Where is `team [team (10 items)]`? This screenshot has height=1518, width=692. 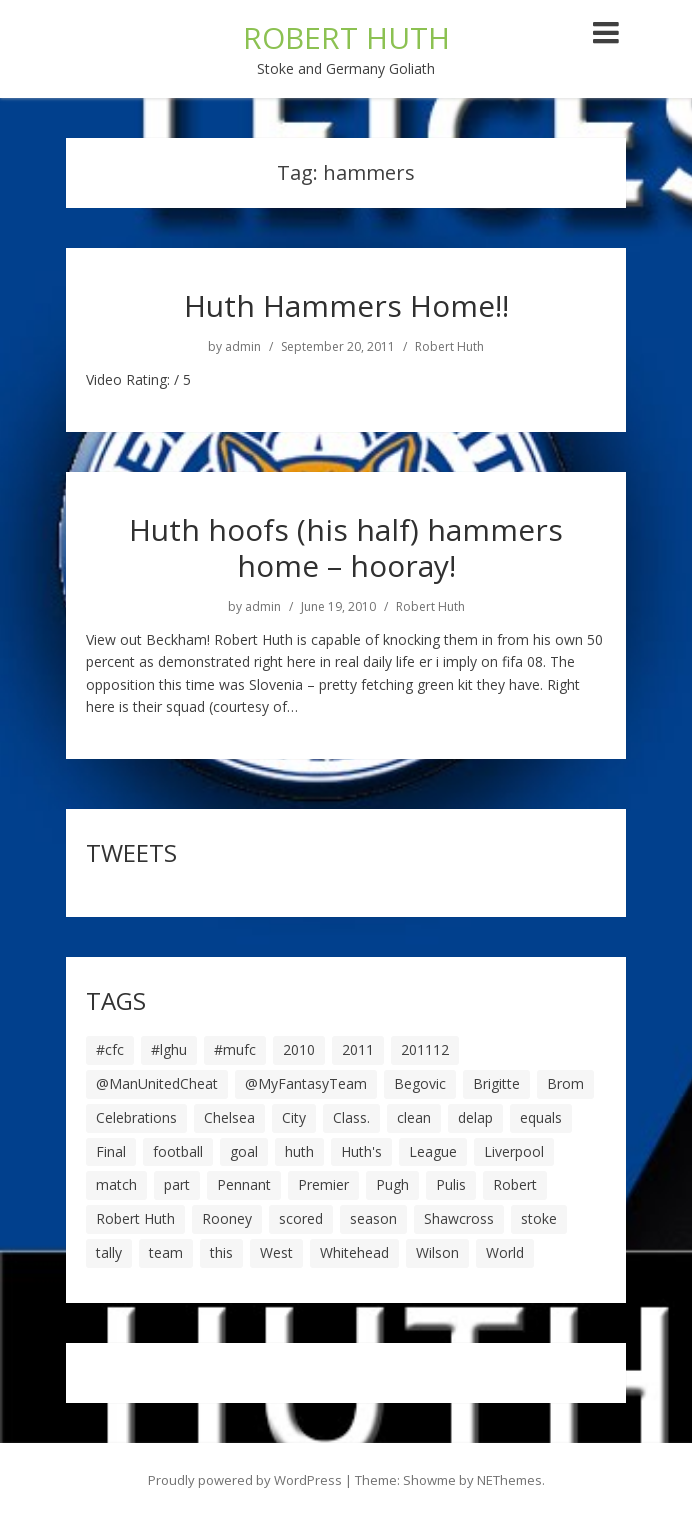
team [team (10 items)] is located at coordinates (166, 1252).